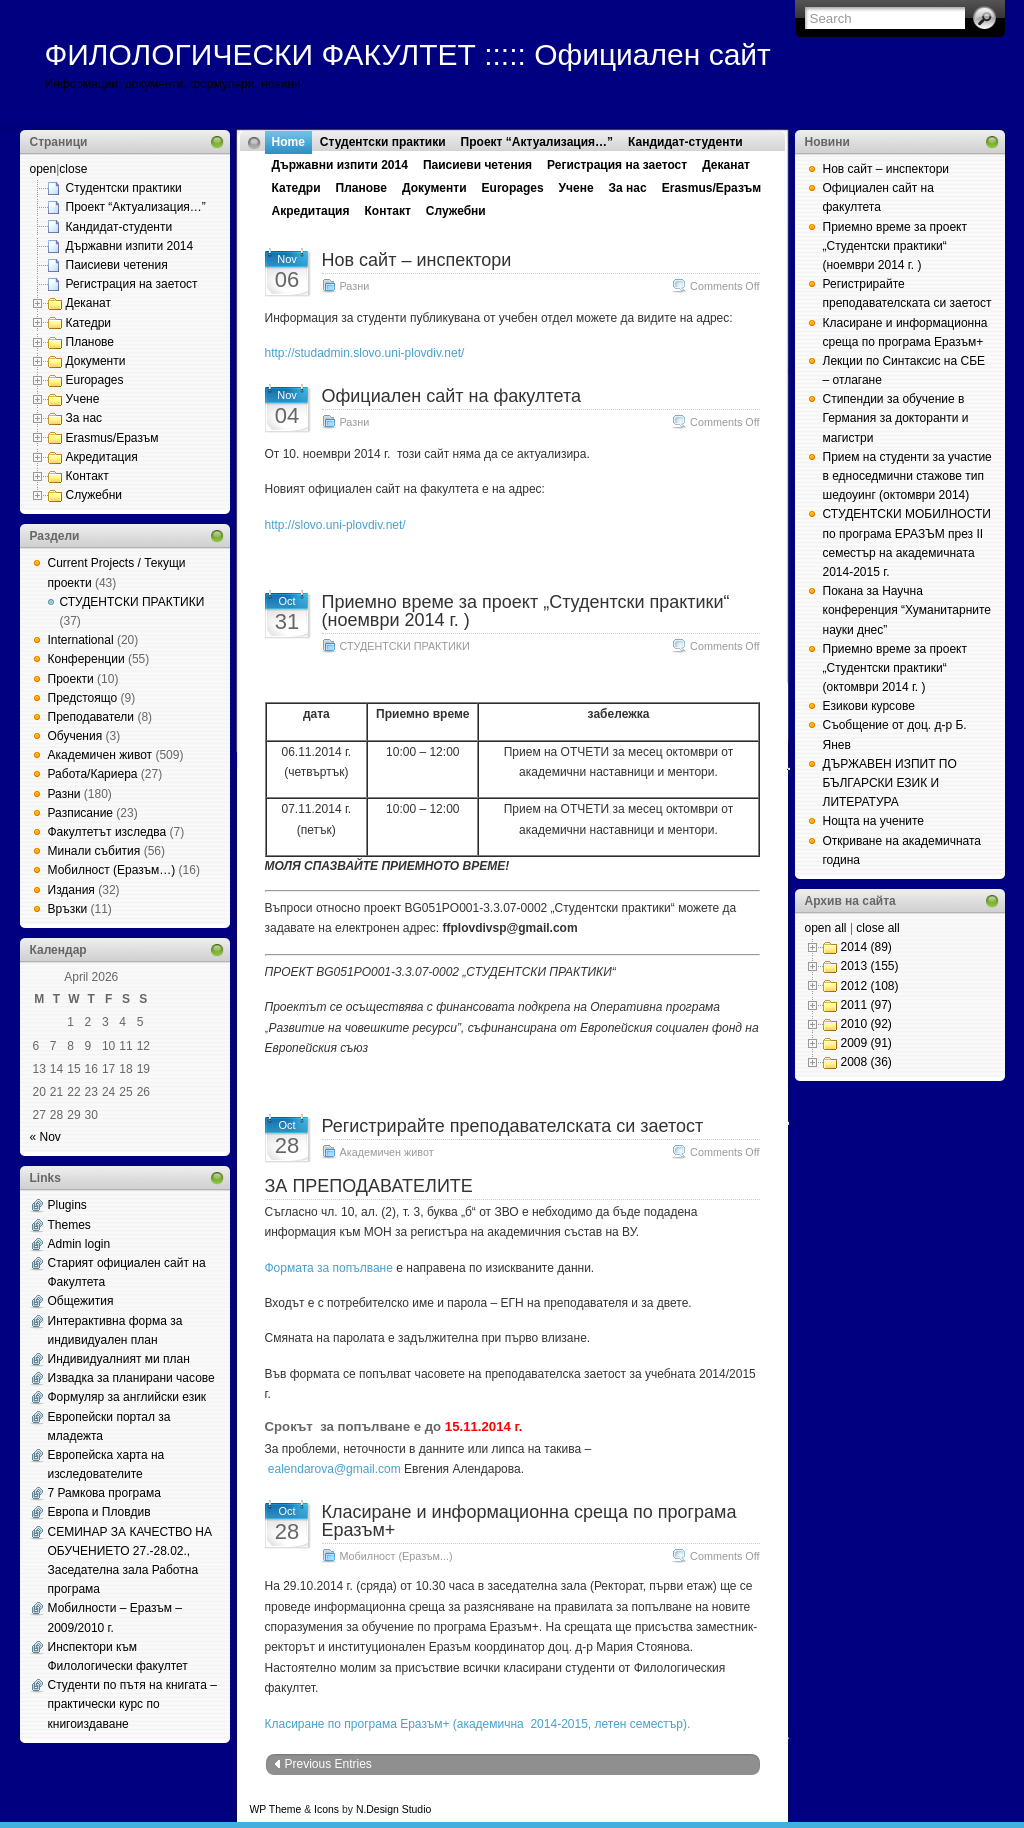 The image size is (1024, 1828). I want to click on Формуляр за английски език, so click(127, 1397).